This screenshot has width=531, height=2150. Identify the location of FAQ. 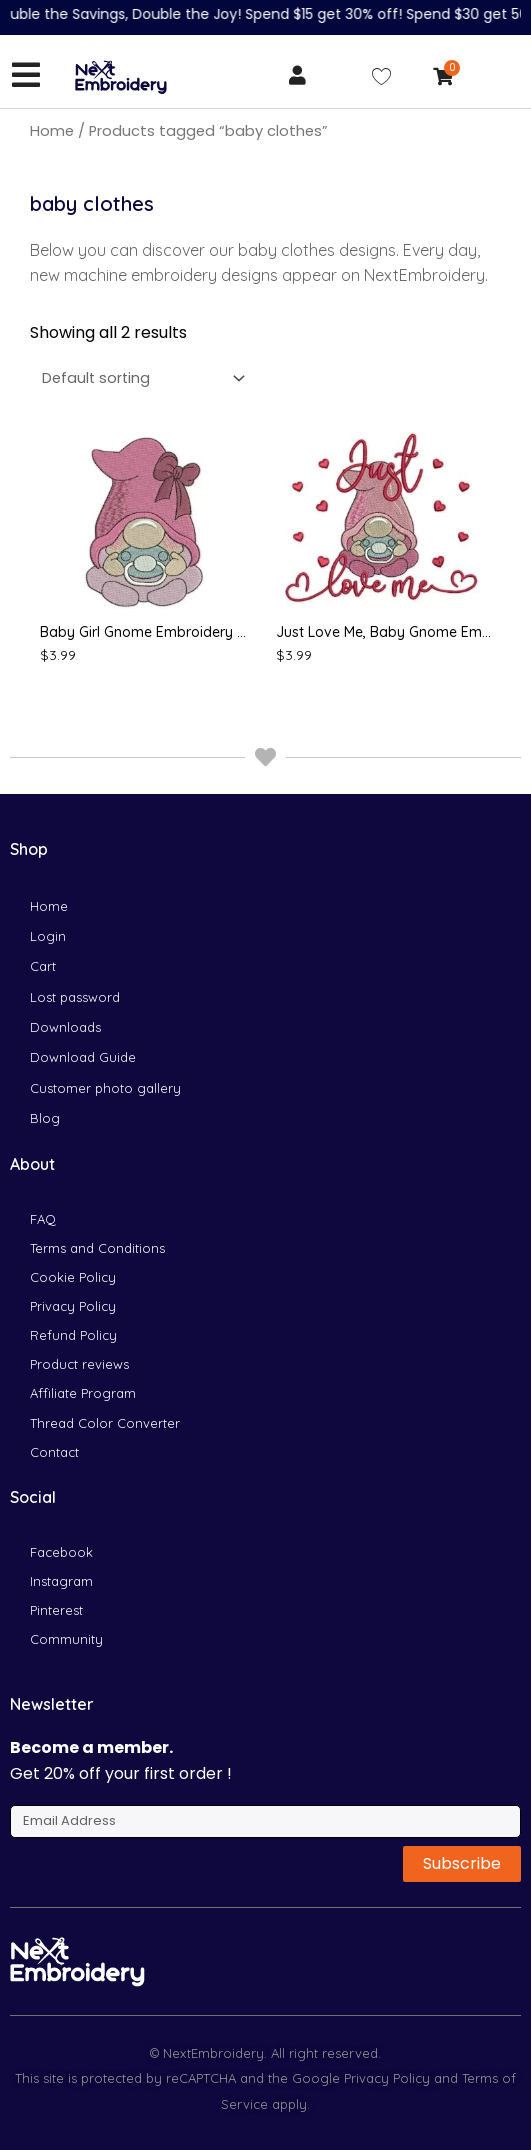
(43, 1219).